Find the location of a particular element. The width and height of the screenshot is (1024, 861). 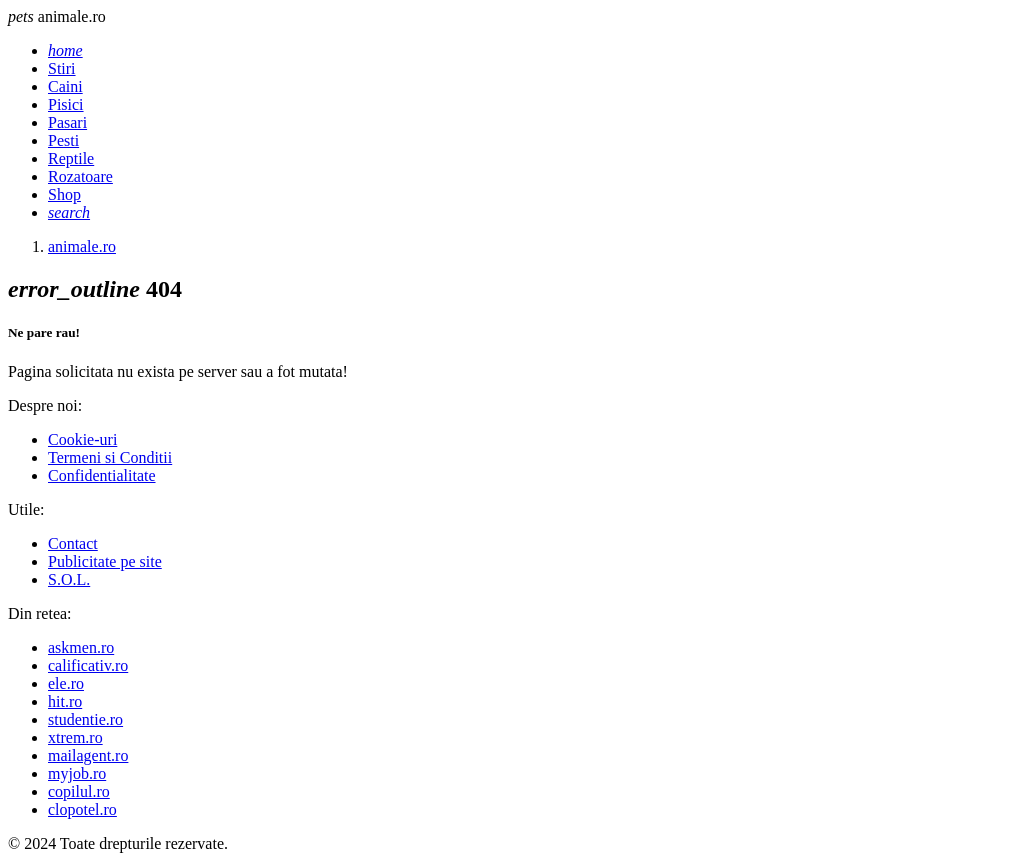

Reptile is located at coordinates (71, 158).